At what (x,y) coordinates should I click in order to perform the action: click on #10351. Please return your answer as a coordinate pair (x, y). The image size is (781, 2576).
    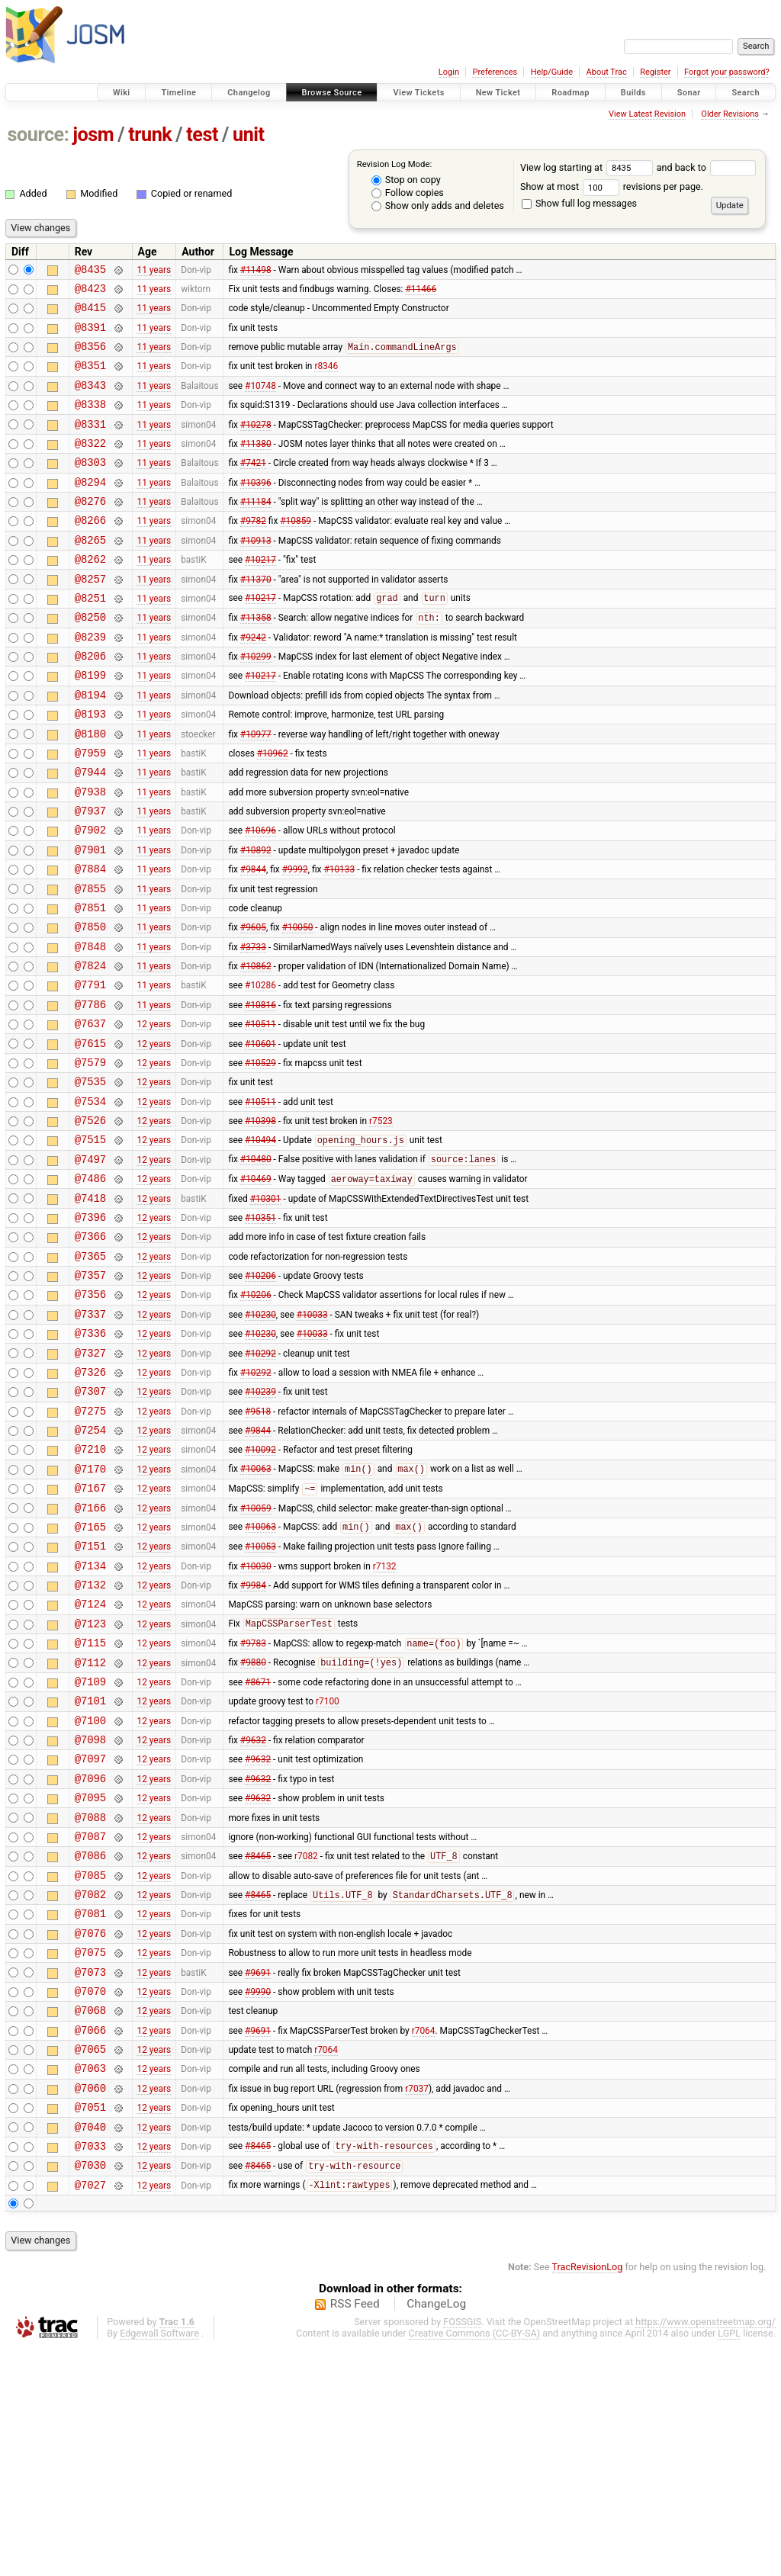
    Looking at the image, I should click on (260, 1330).